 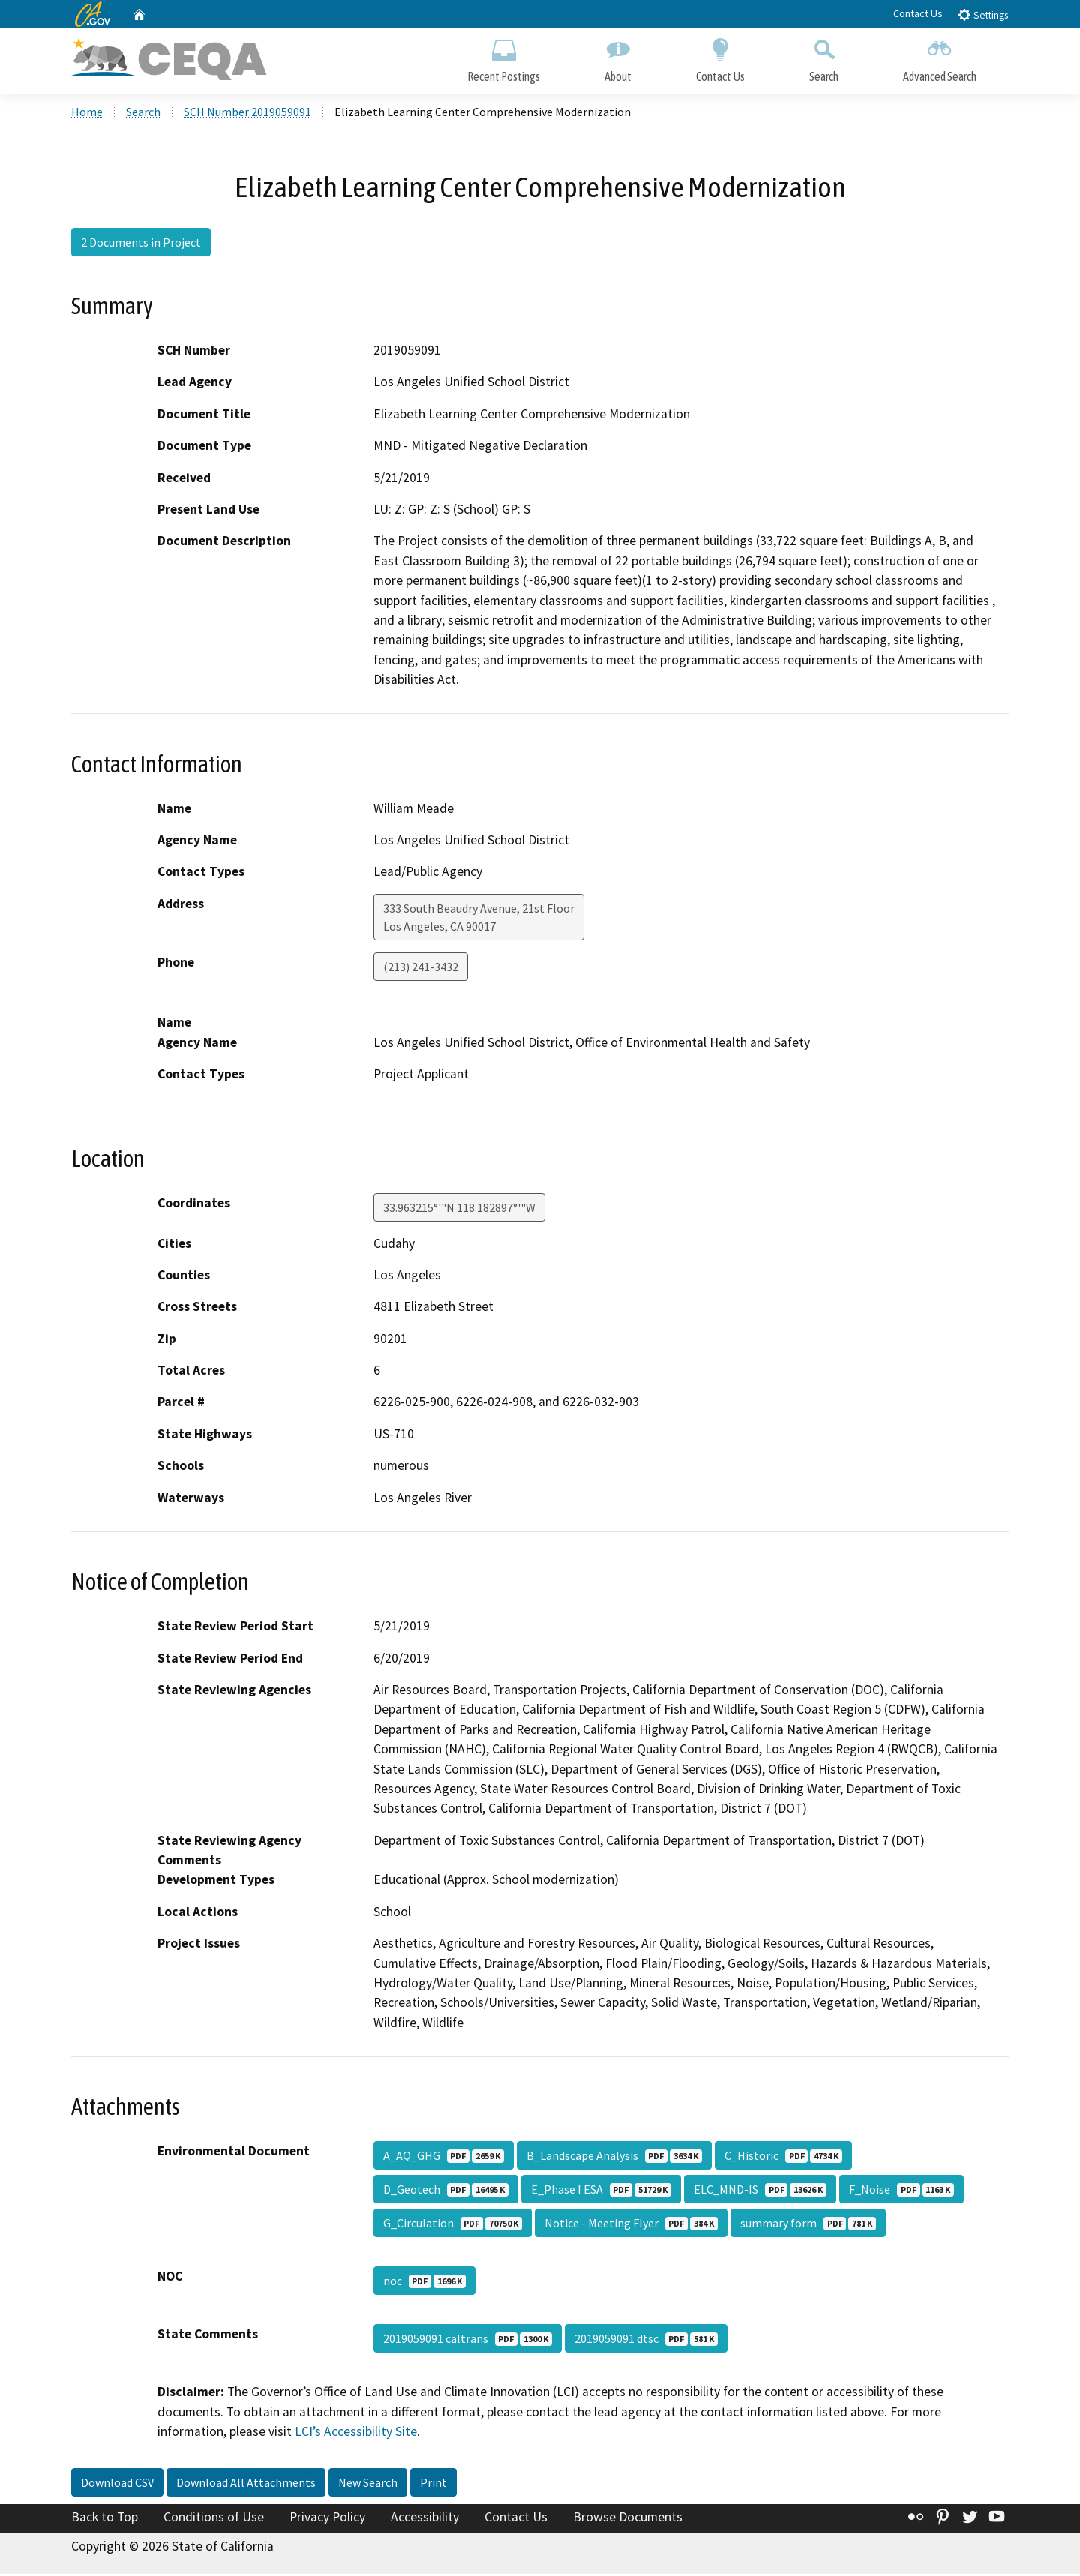 I want to click on F_Noise, so click(x=901, y=2191).